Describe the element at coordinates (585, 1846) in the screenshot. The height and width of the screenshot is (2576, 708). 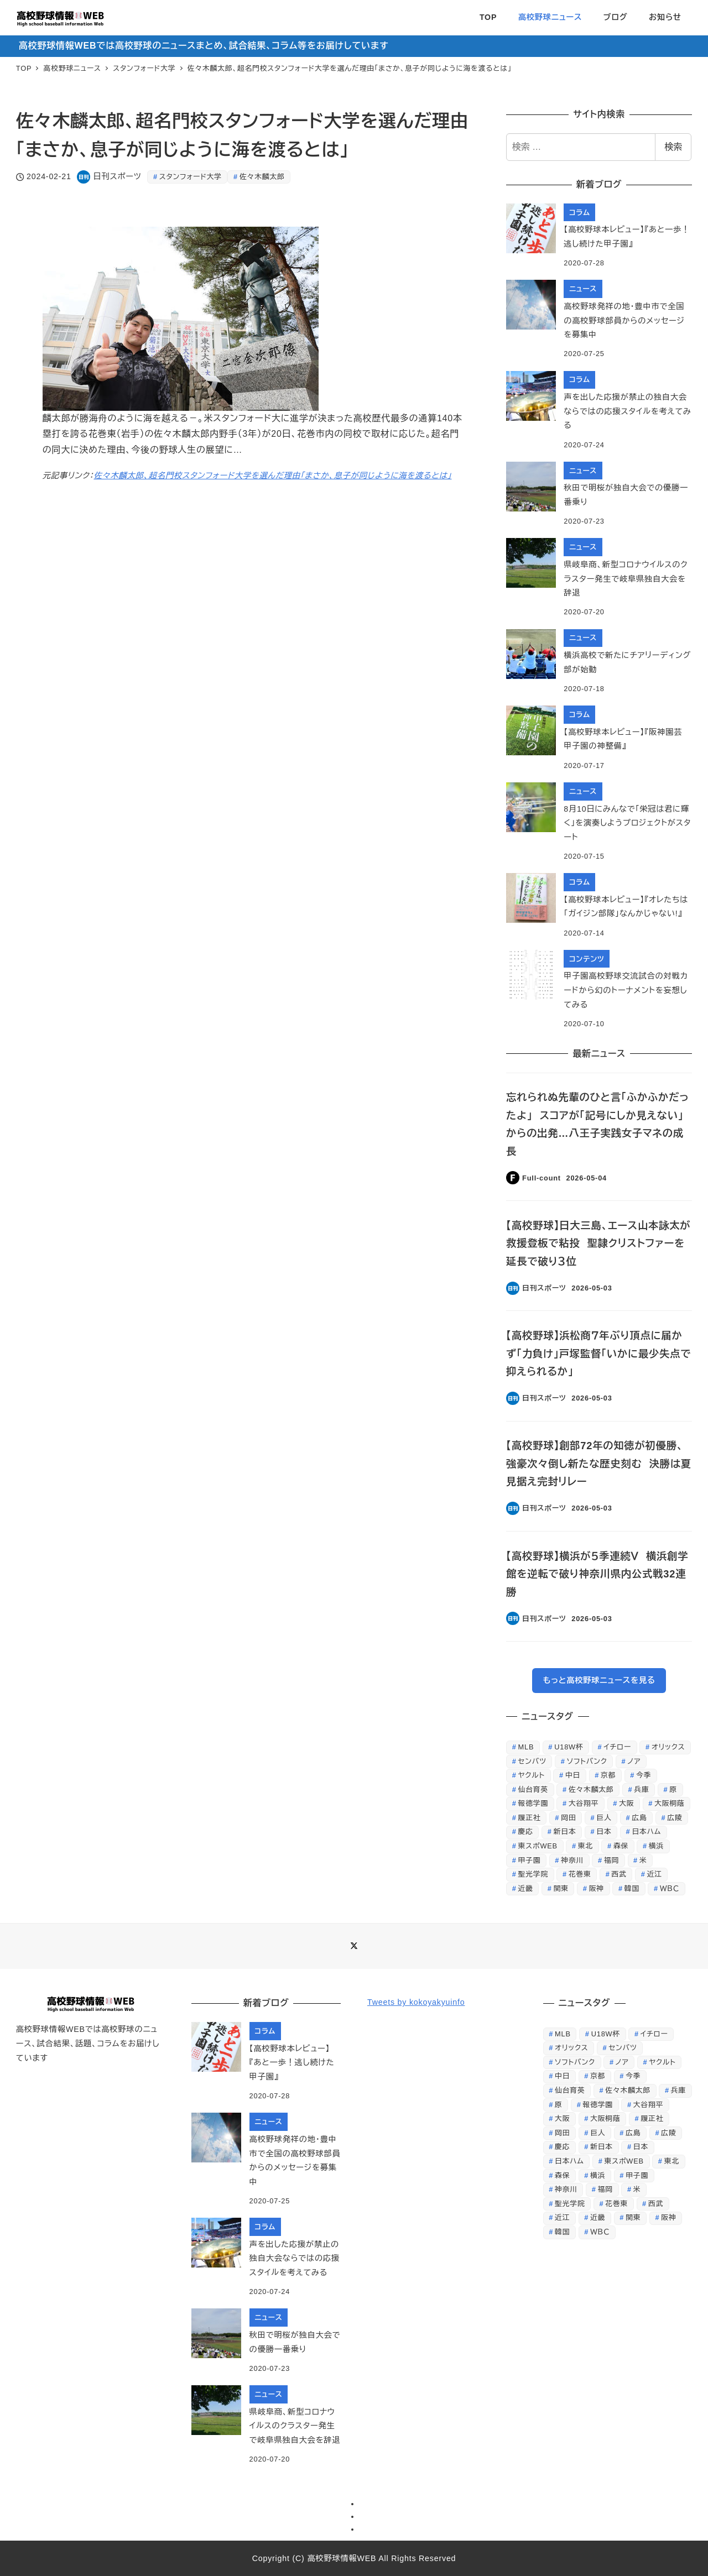
I see `東北 [東北 (343個の項目)]` at that location.